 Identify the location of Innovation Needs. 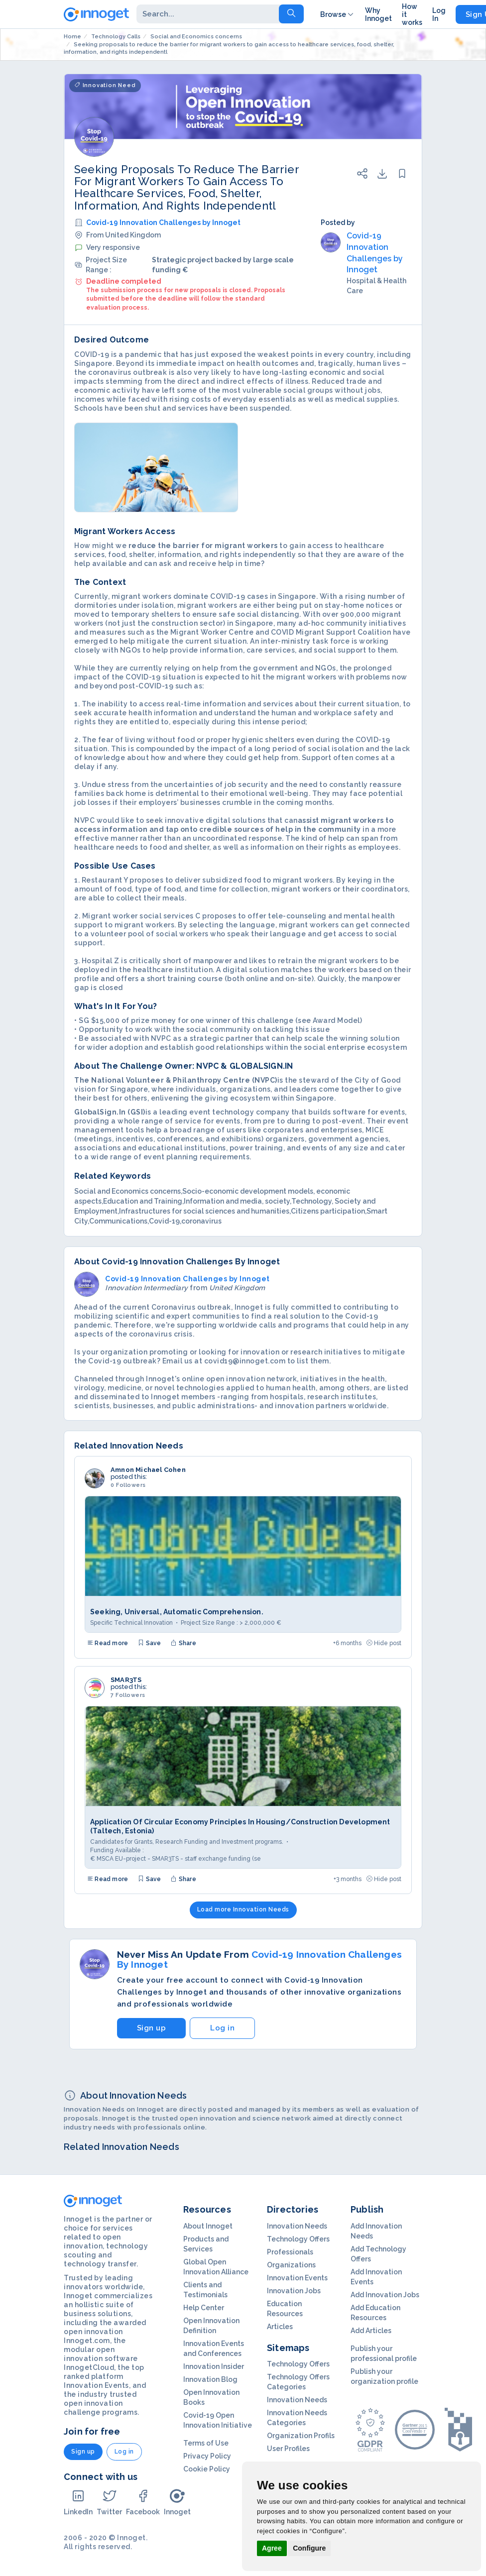
(297, 2226).